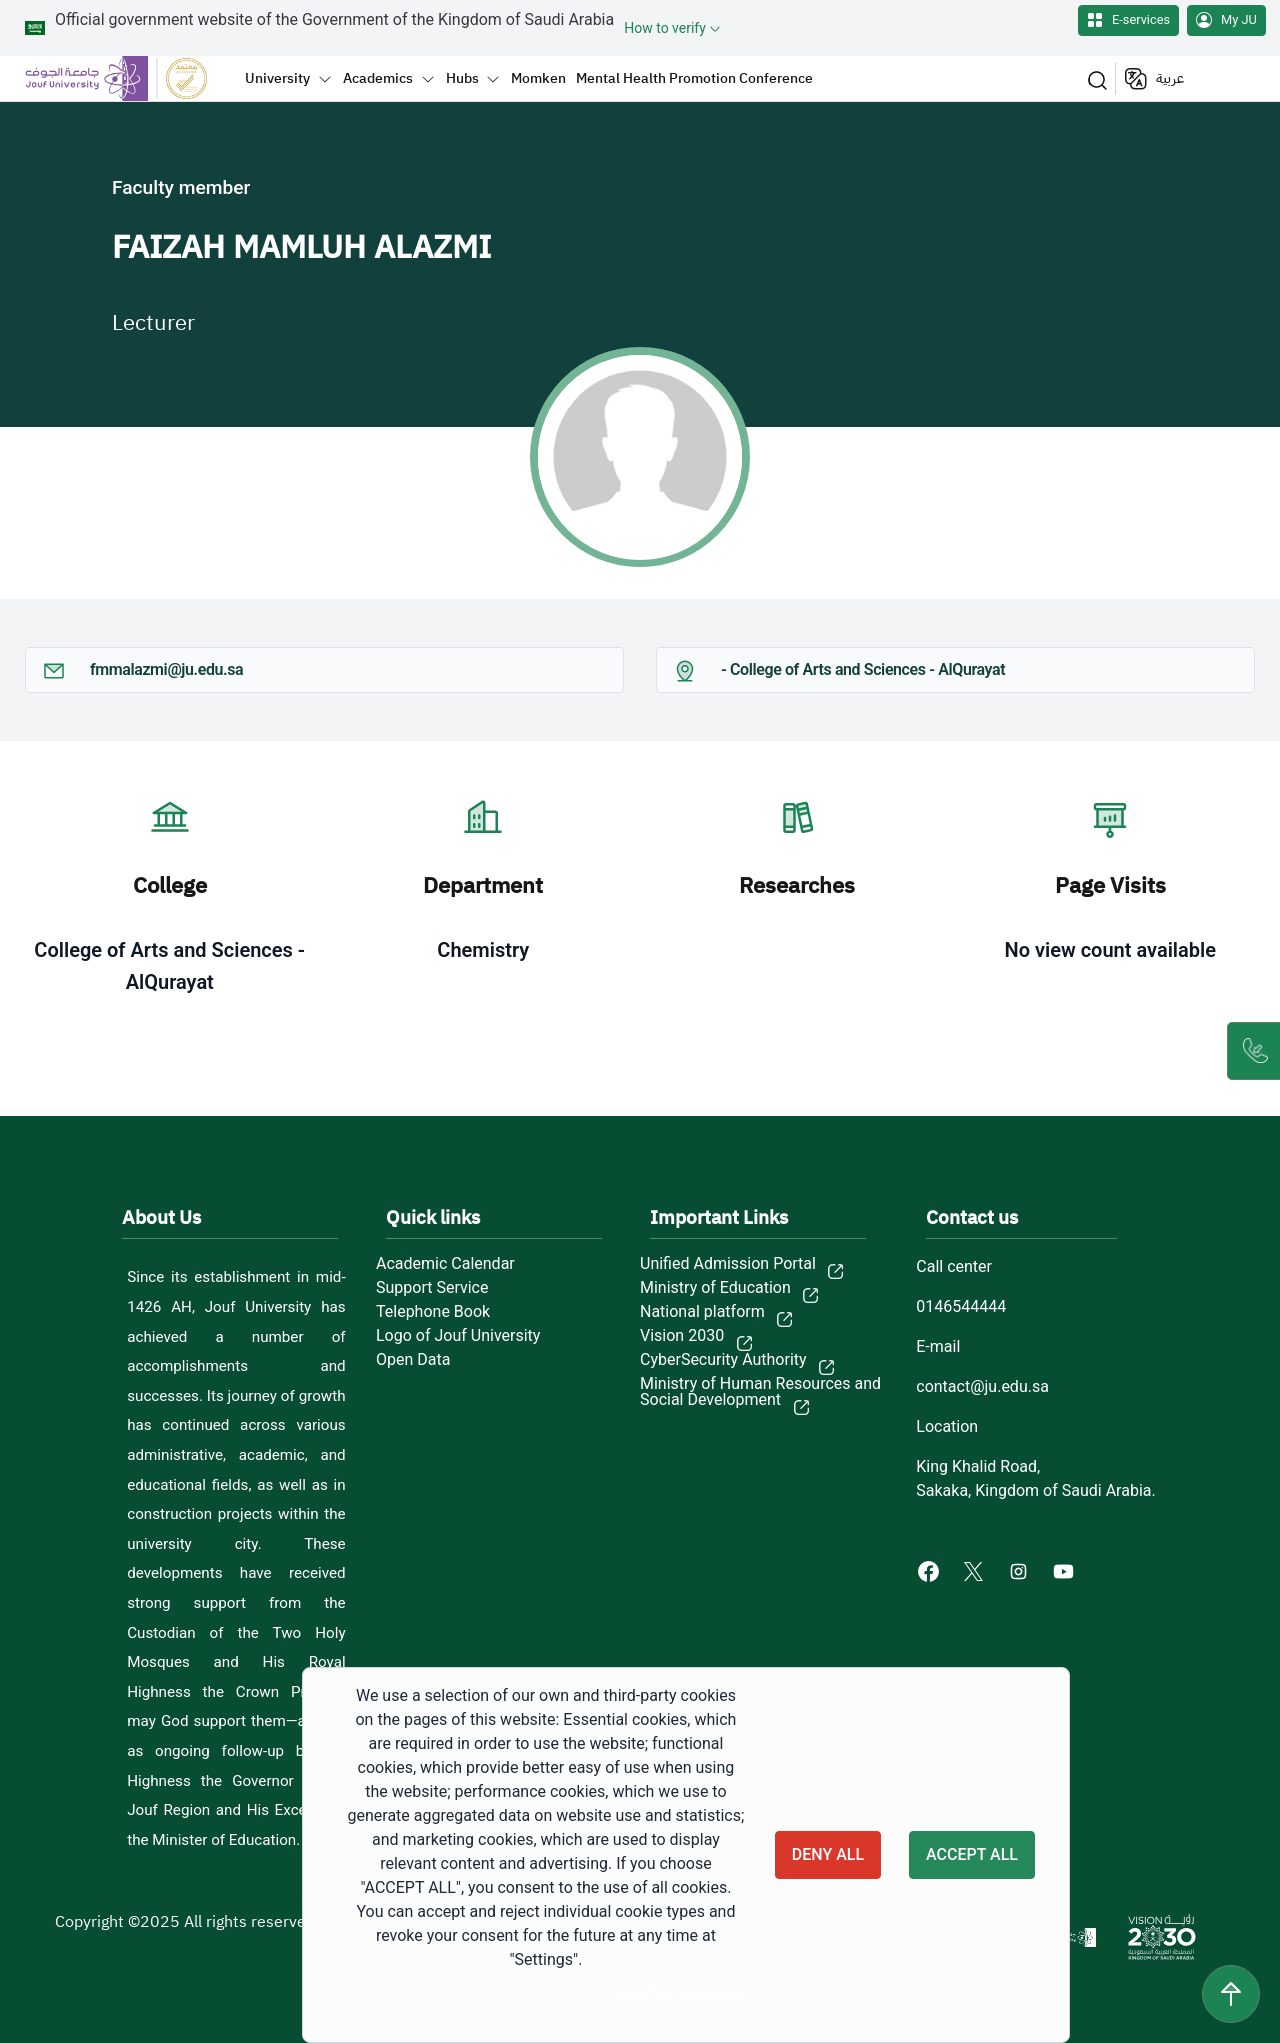  I want to click on University, so click(277, 78).